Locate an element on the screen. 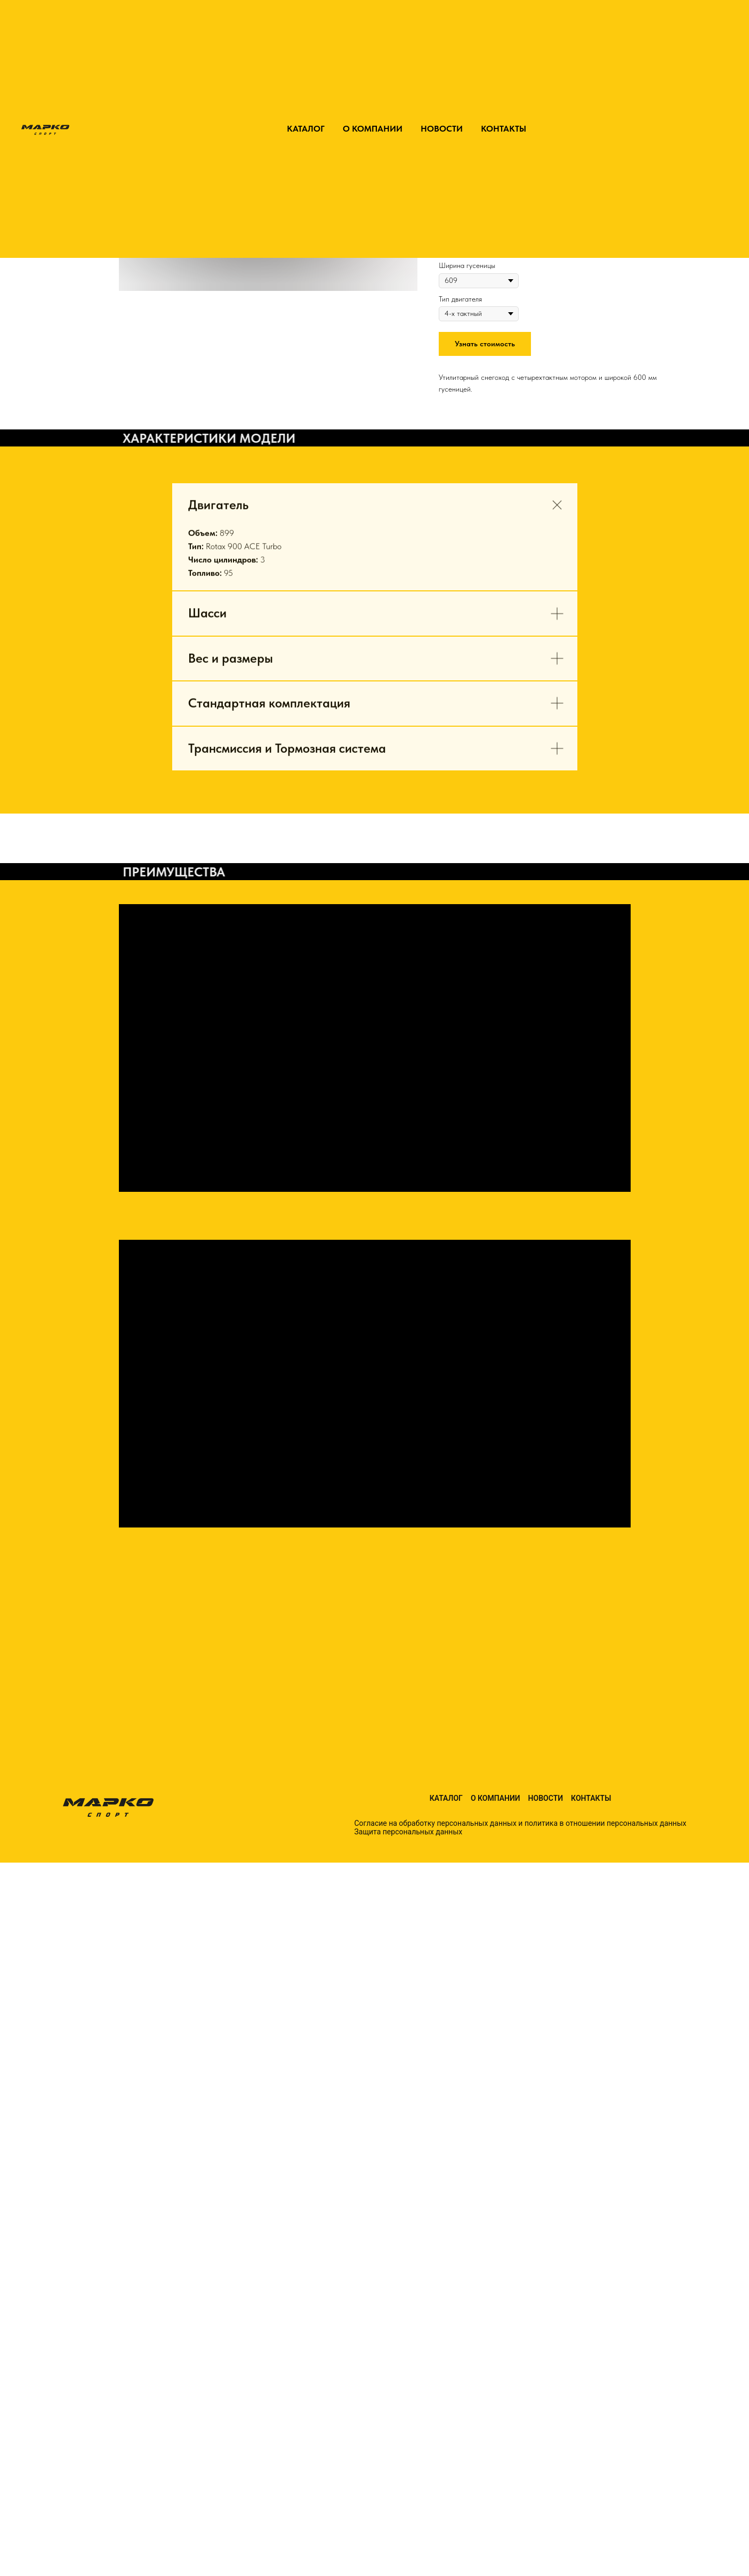 This screenshot has height=2576, width=749. О компании is located at coordinates (495, 1798).